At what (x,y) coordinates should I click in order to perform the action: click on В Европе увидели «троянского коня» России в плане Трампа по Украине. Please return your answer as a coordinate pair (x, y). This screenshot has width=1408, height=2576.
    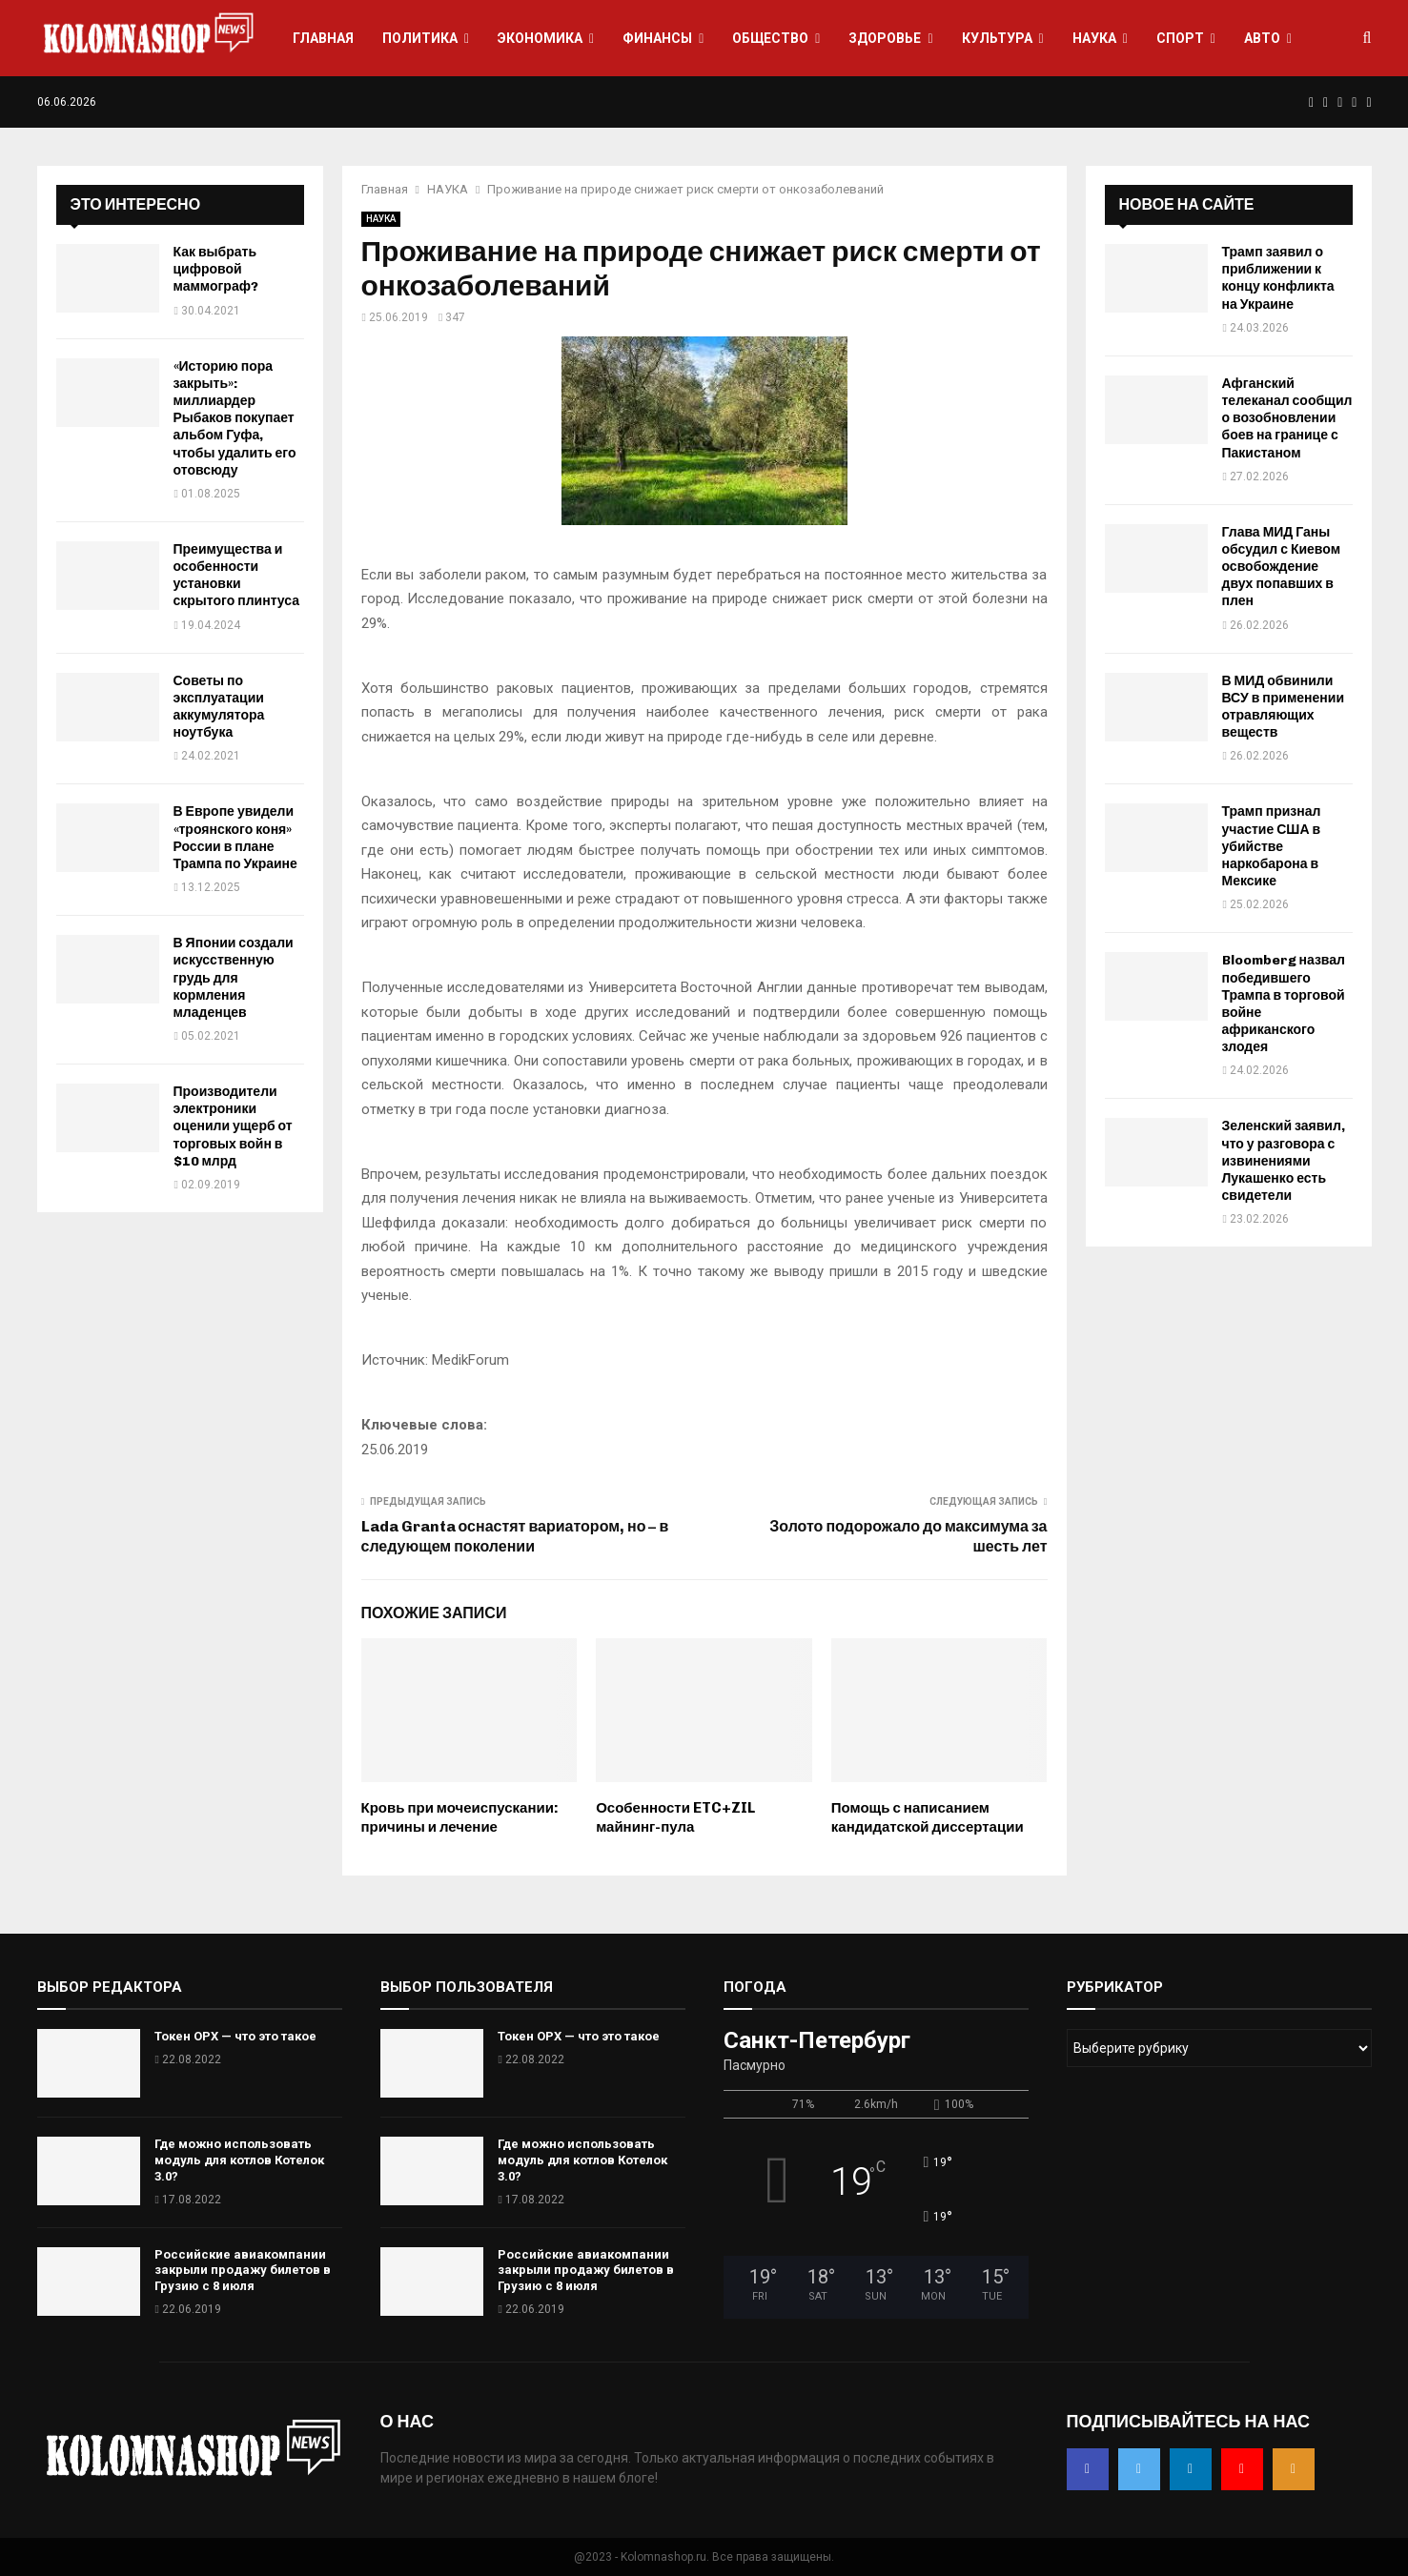
    Looking at the image, I should click on (235, 837).